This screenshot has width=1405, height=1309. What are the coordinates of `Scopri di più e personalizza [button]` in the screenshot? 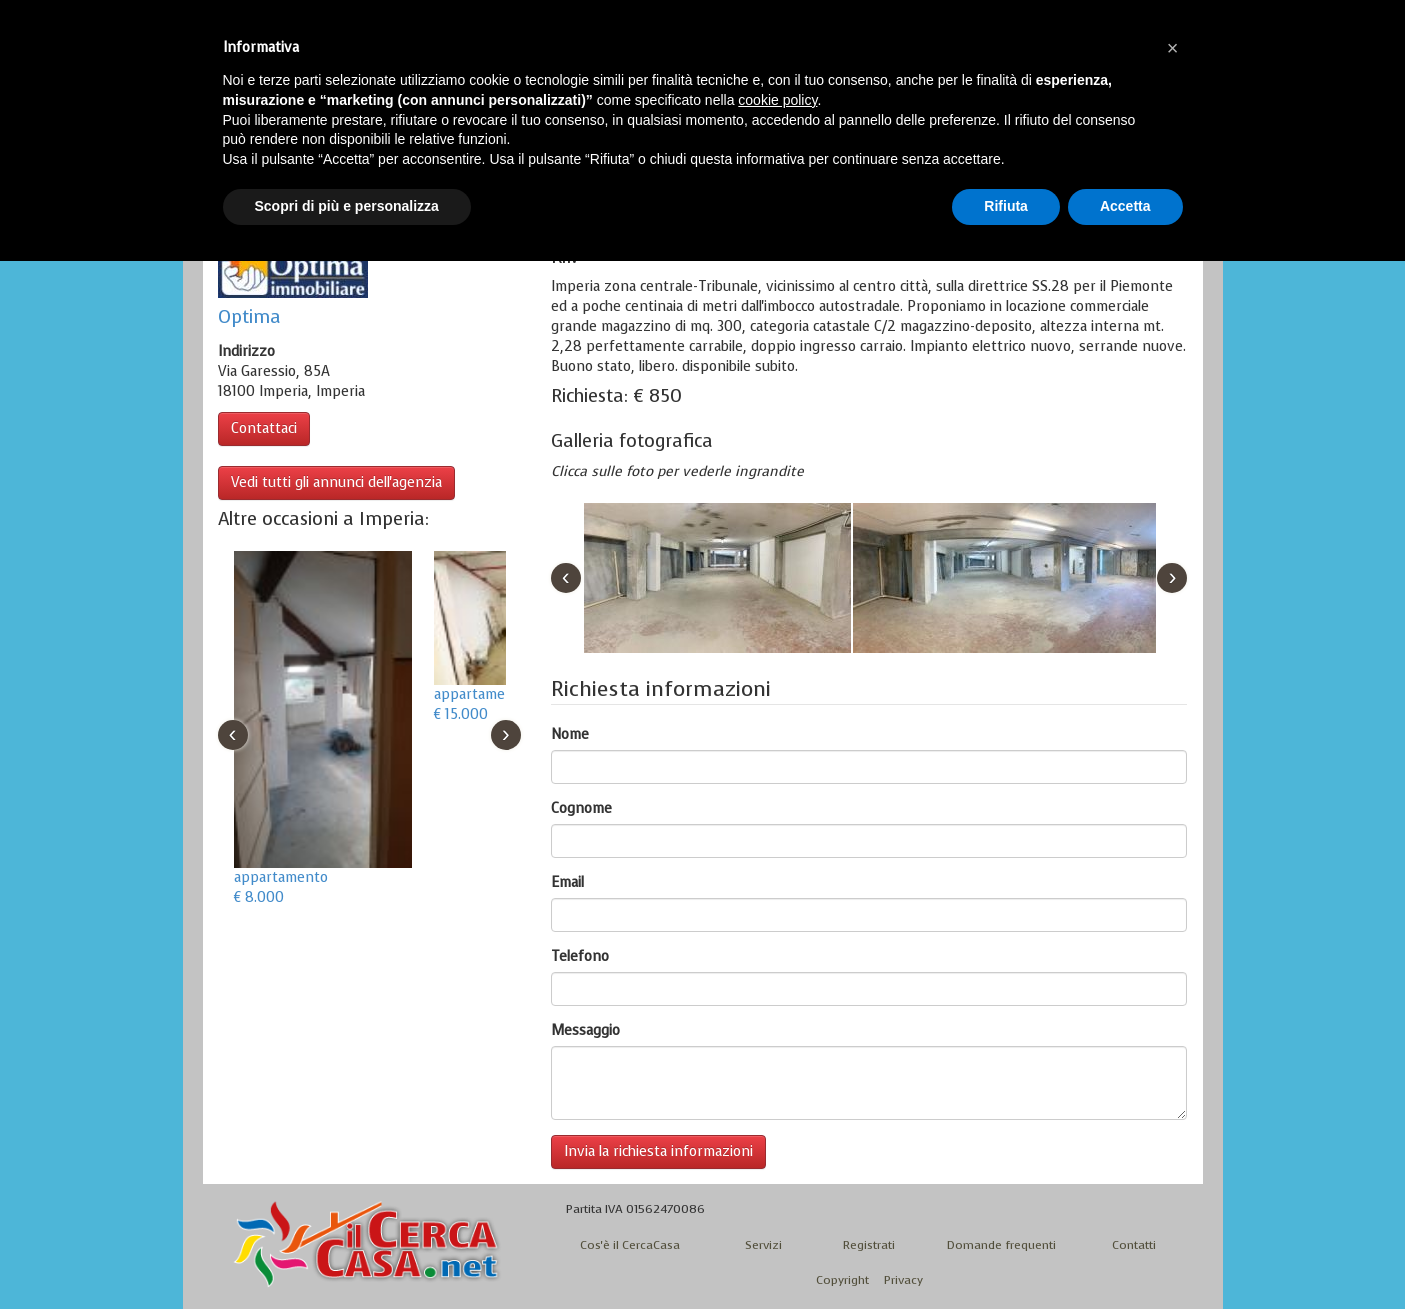 It's located at (347, 206).